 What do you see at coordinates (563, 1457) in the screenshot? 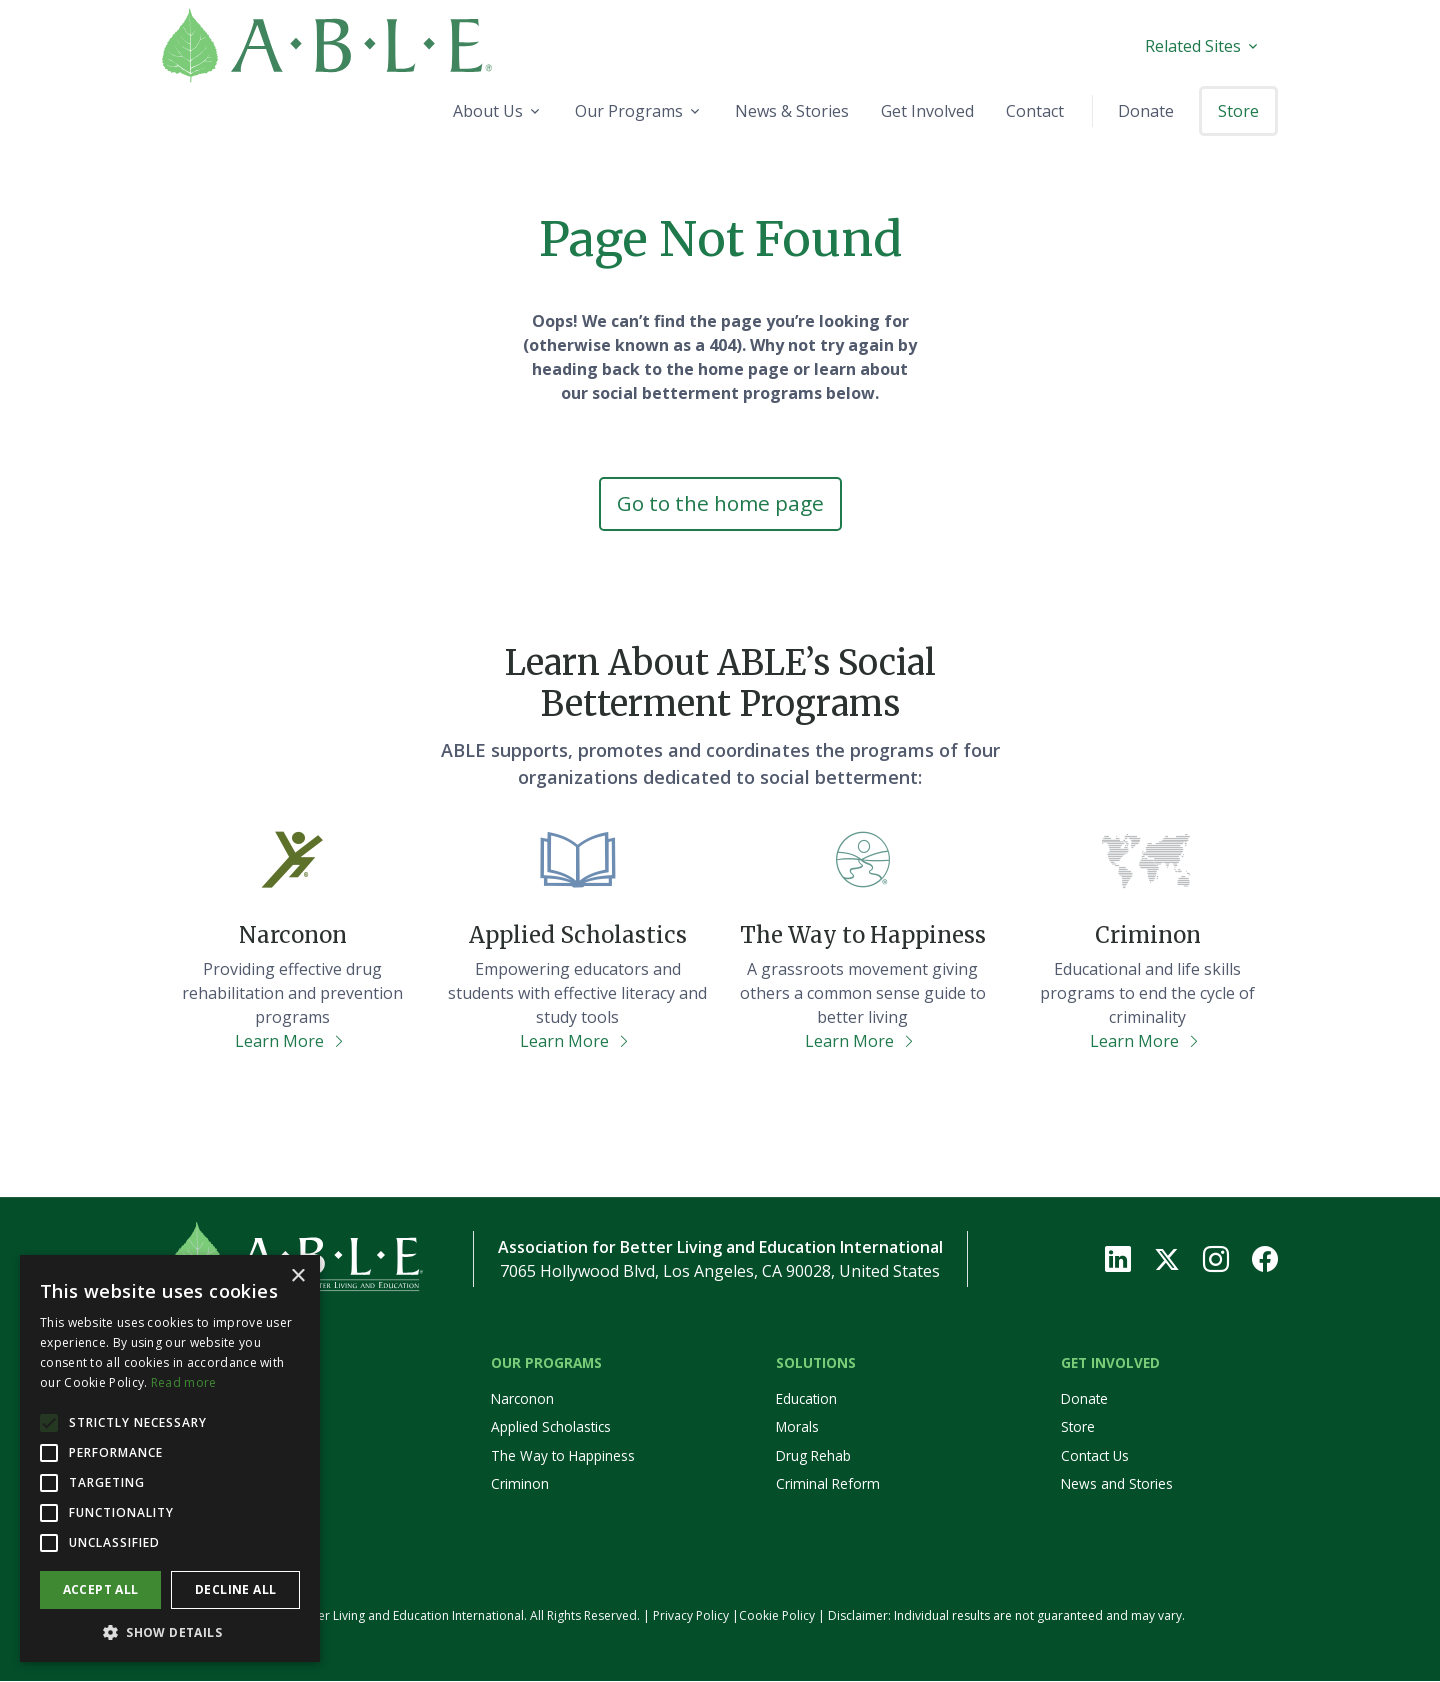
I see `The Way to Happiness` at bounding box center [563, 1457].